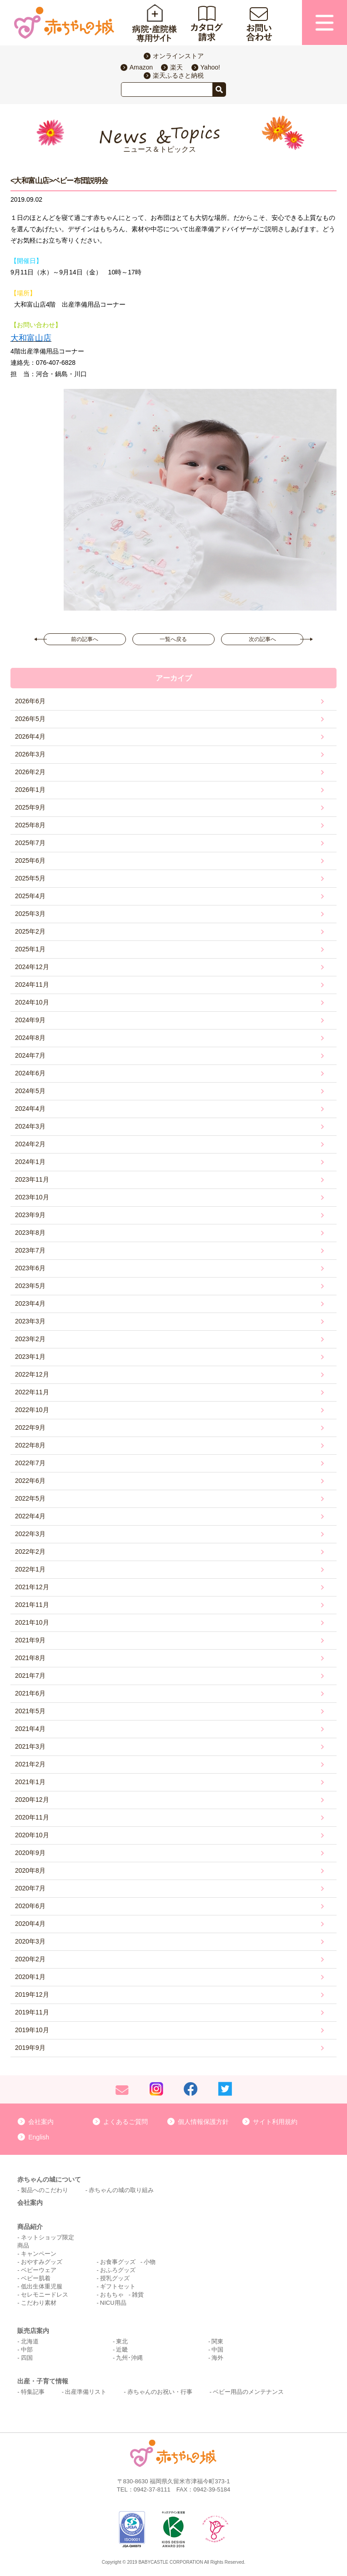 This screenshot has height=2576, width=347. I want to click on 2025年9月, so click(30, 807).